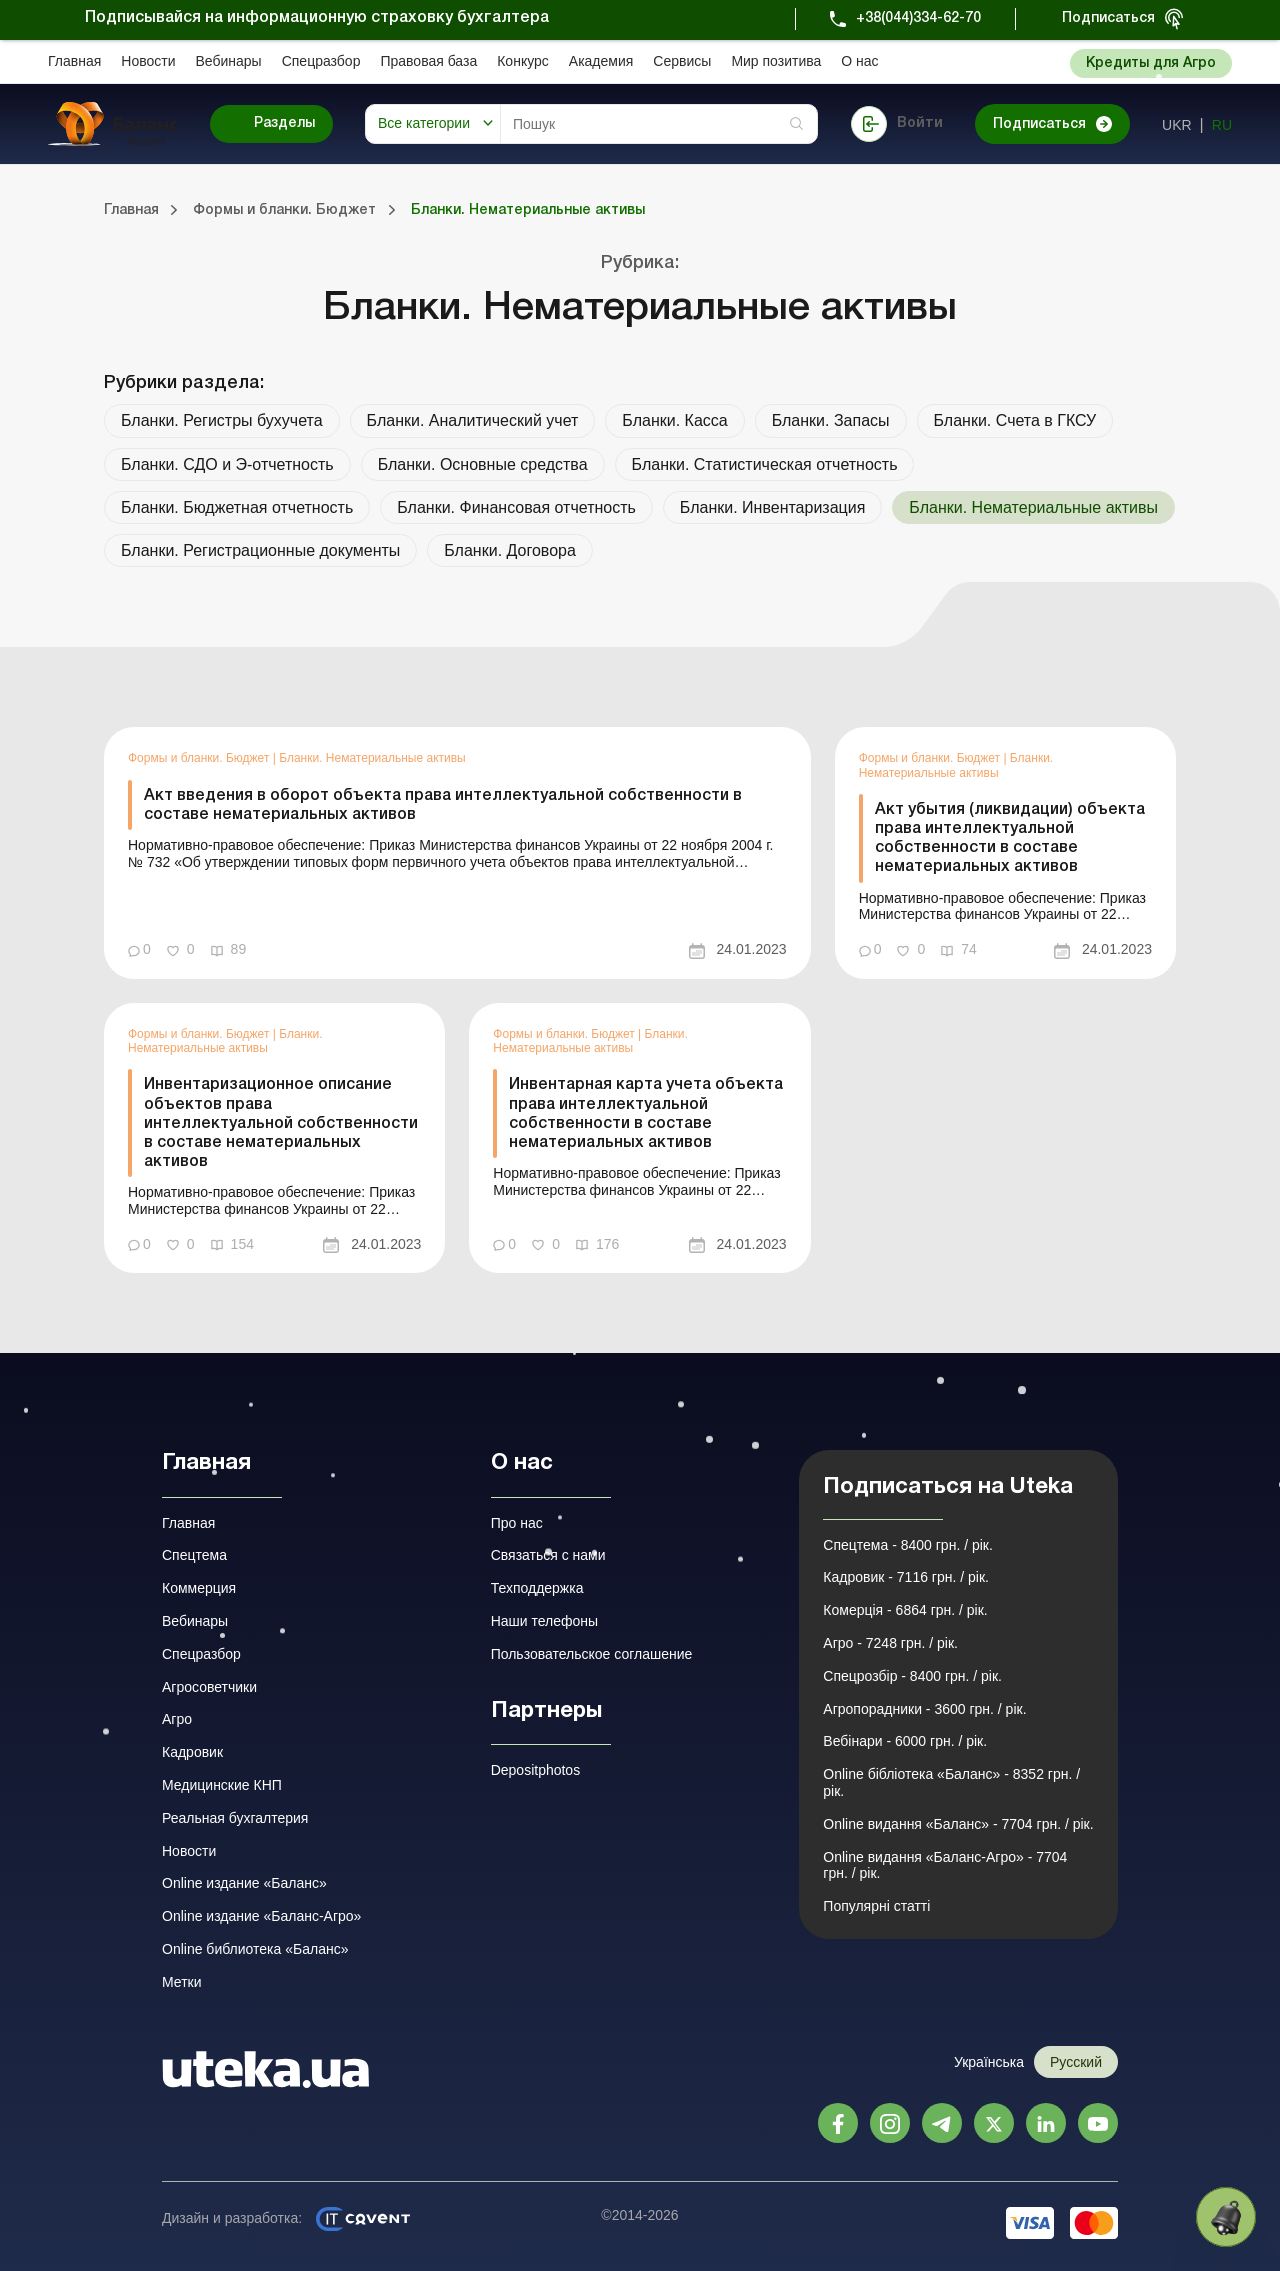 The width and height of the screenshot is (1280, 2271). What do you see at coordinates (74, 61) in the screenshot?
I see `Главная` at bounding box center [74, 61].